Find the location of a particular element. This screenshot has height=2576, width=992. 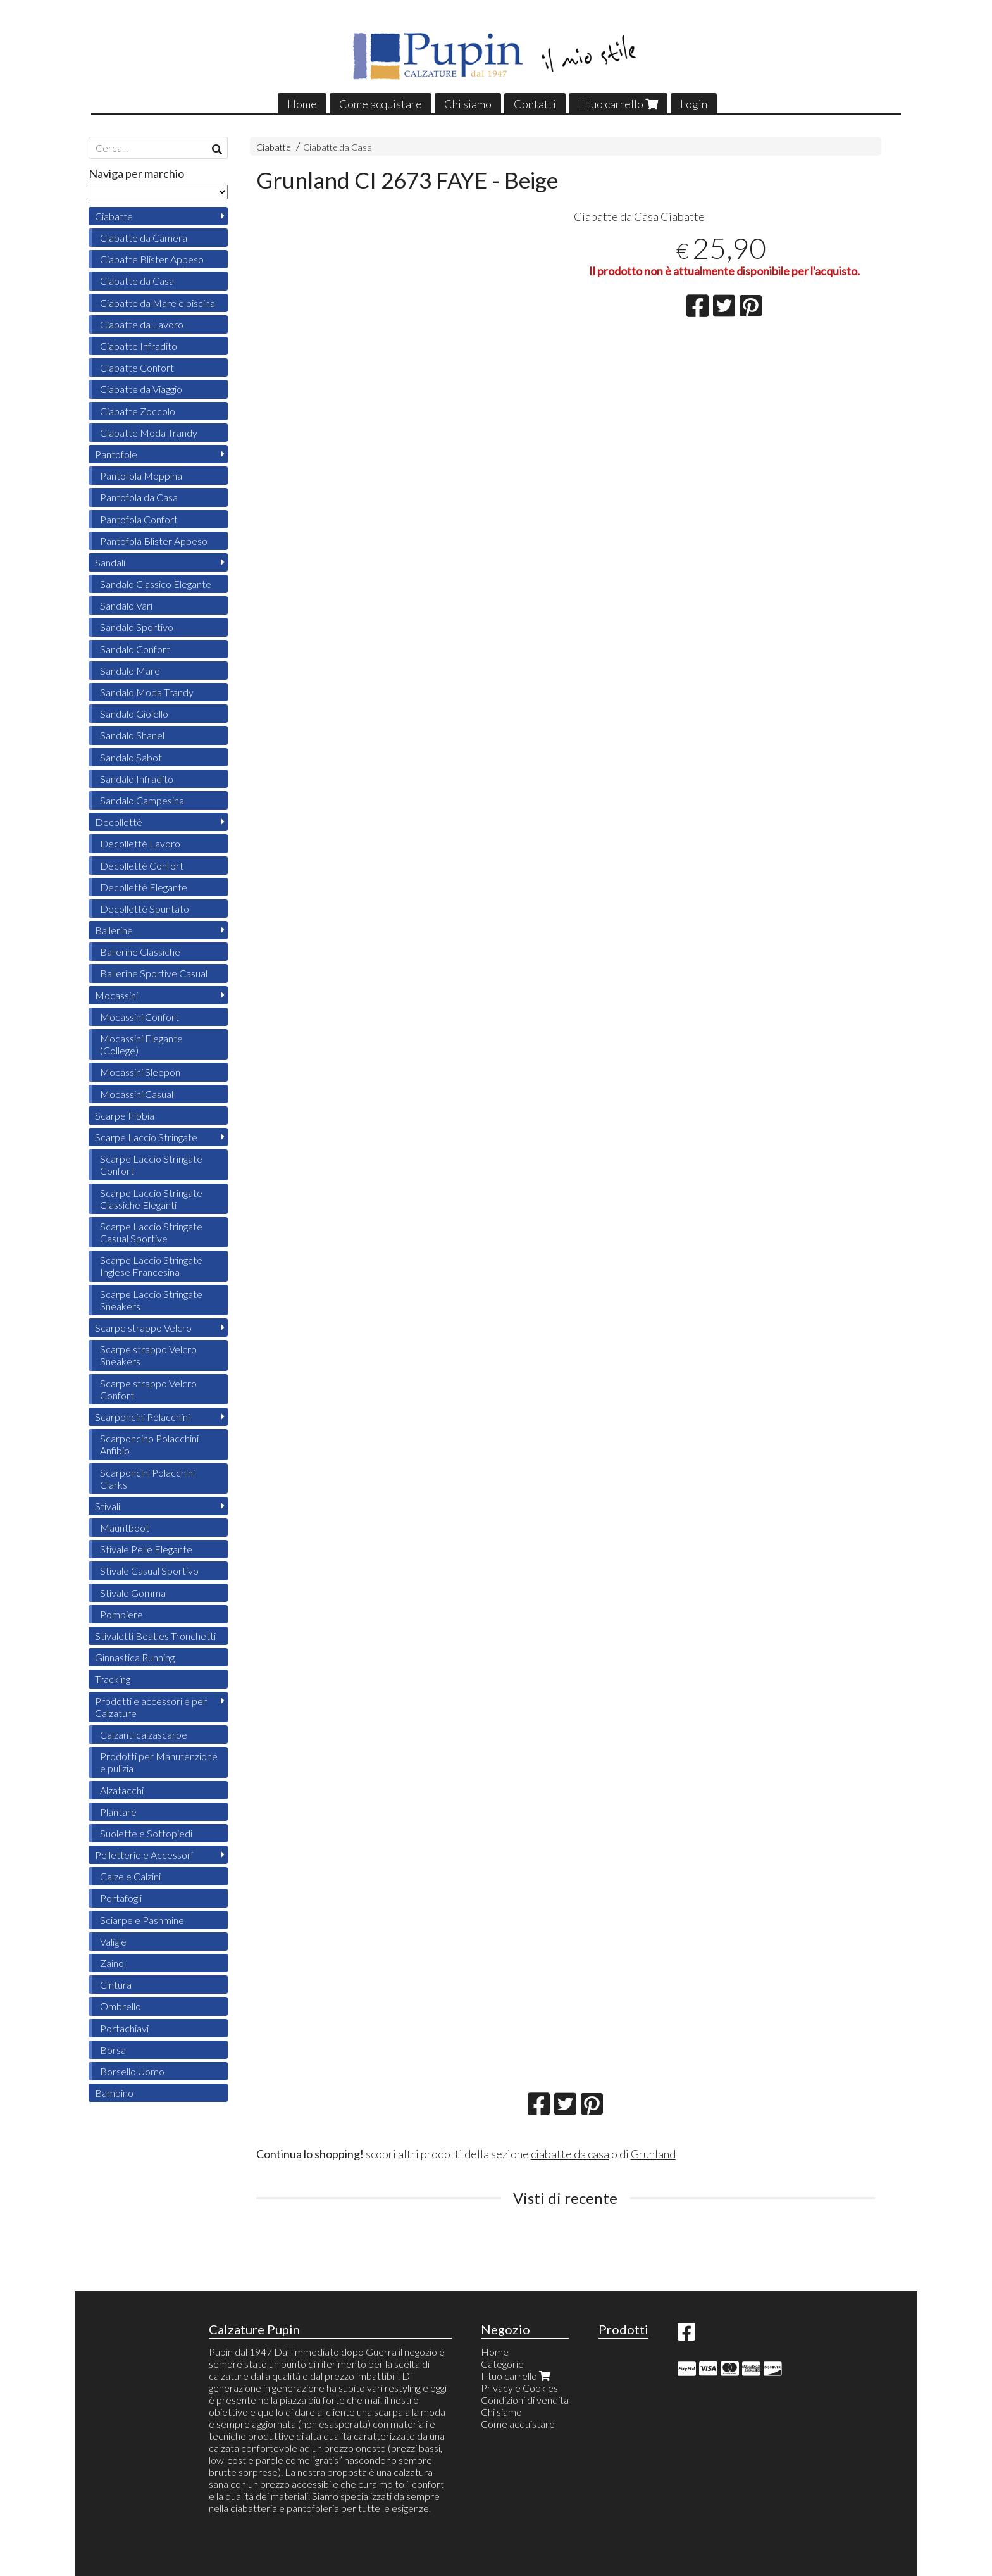

Scarpe Laccio Stringate Inglese Francesina is located at coordinates (151, 1266).